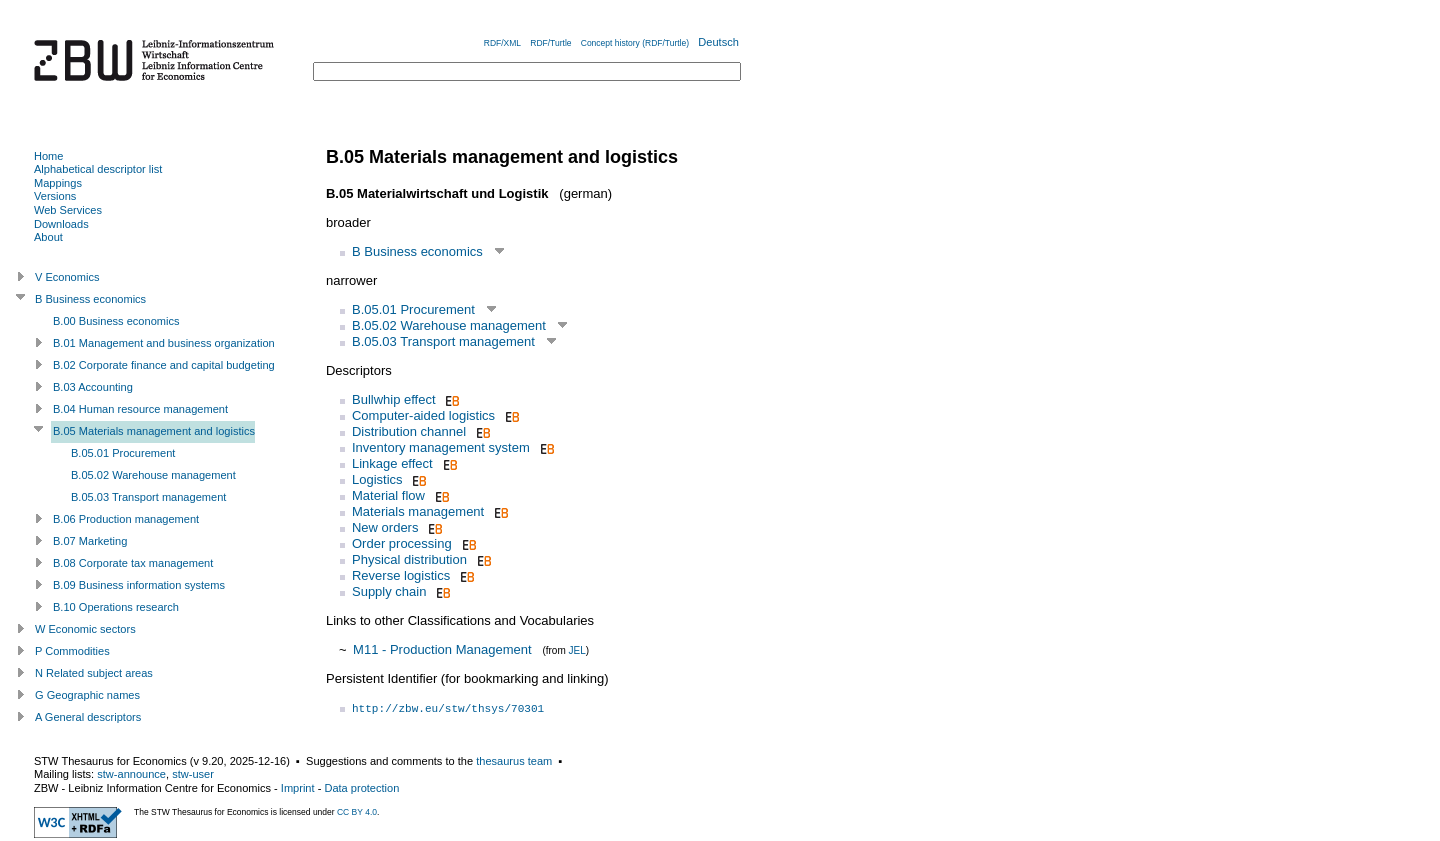 This screenshot has height=841, width=1440. I want to click on Computer-aided logistics, so click(423, 415).